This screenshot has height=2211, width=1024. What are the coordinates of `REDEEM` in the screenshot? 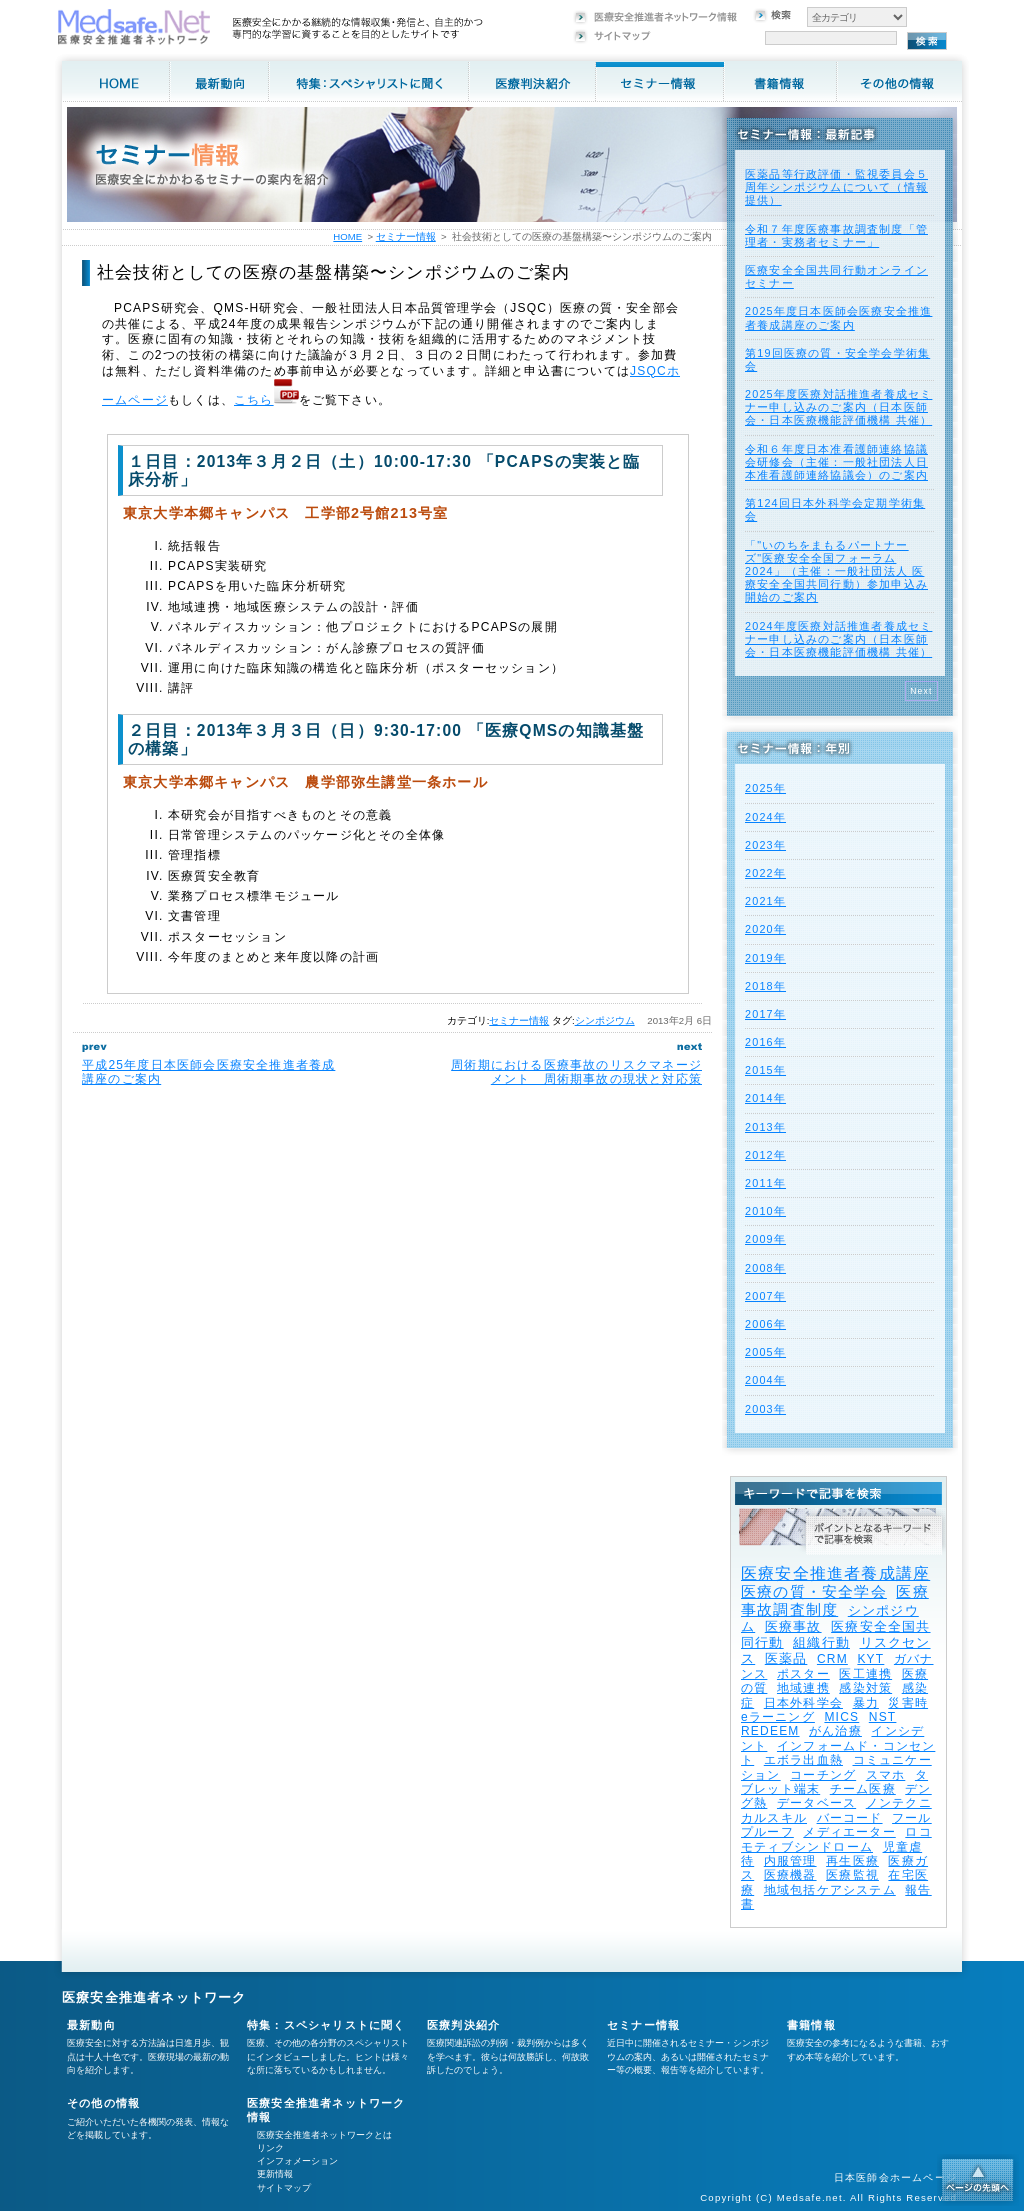 It's located at (770, 1731).